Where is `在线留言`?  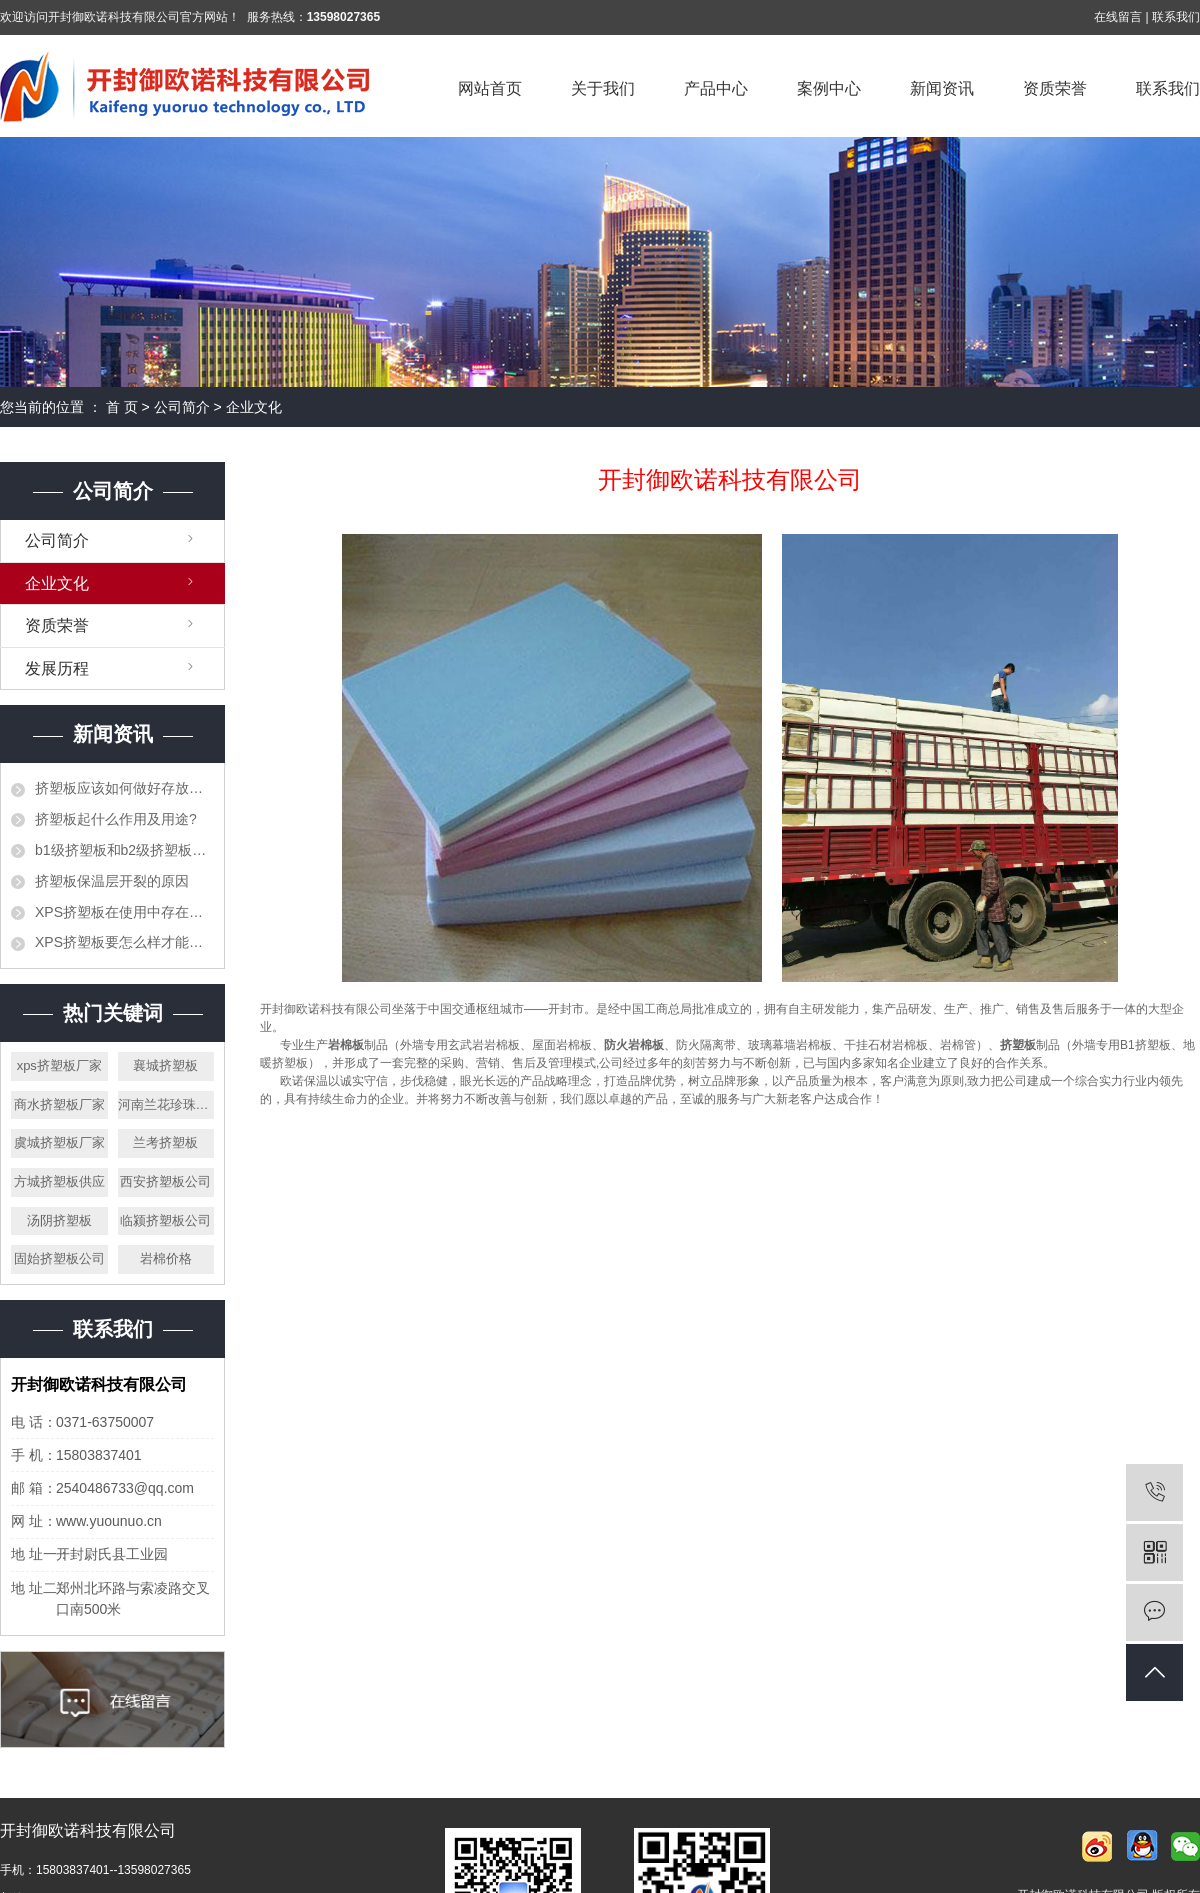 在线留言 is located at coordinates (1118, 17).